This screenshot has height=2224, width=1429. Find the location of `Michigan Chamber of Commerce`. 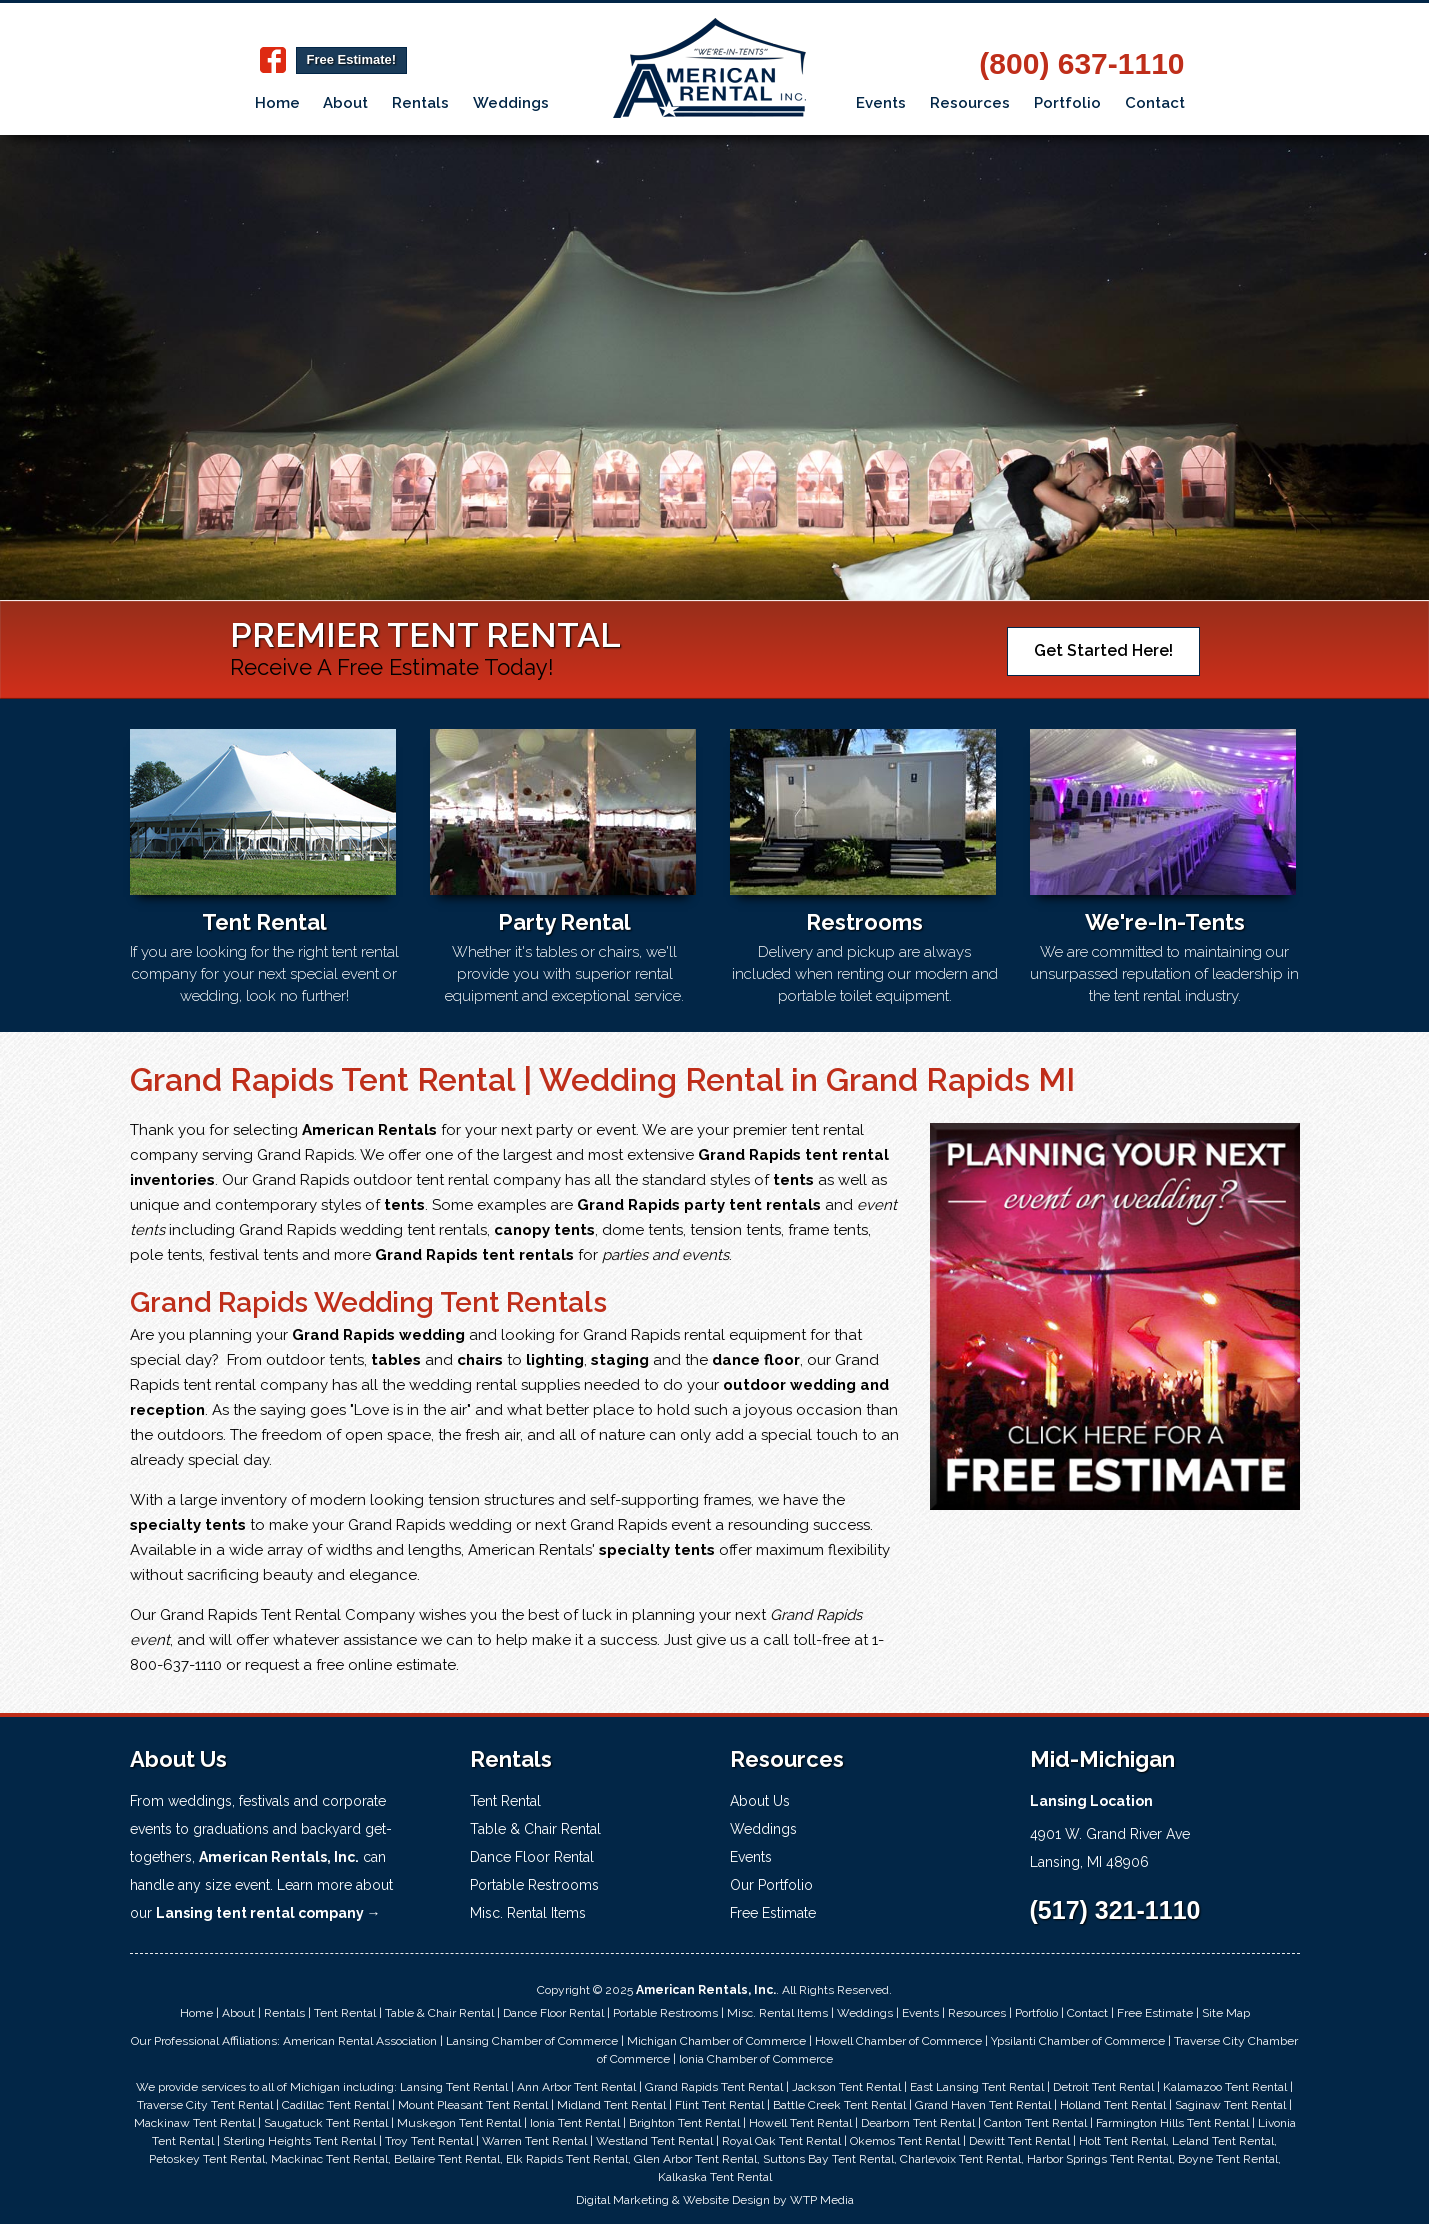

Michigan Chamber of Commerce is located at coordinates (716, 2041).